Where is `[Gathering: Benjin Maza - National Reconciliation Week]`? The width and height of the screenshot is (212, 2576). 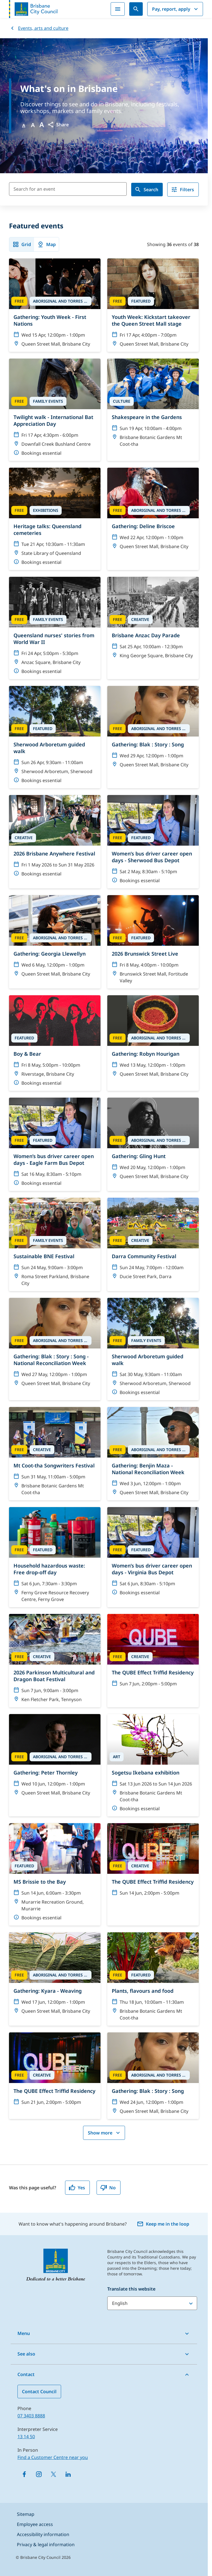 [Gathering: Benjin Maza - National Reconciliation Week] is located at coordinates (153, 1453).